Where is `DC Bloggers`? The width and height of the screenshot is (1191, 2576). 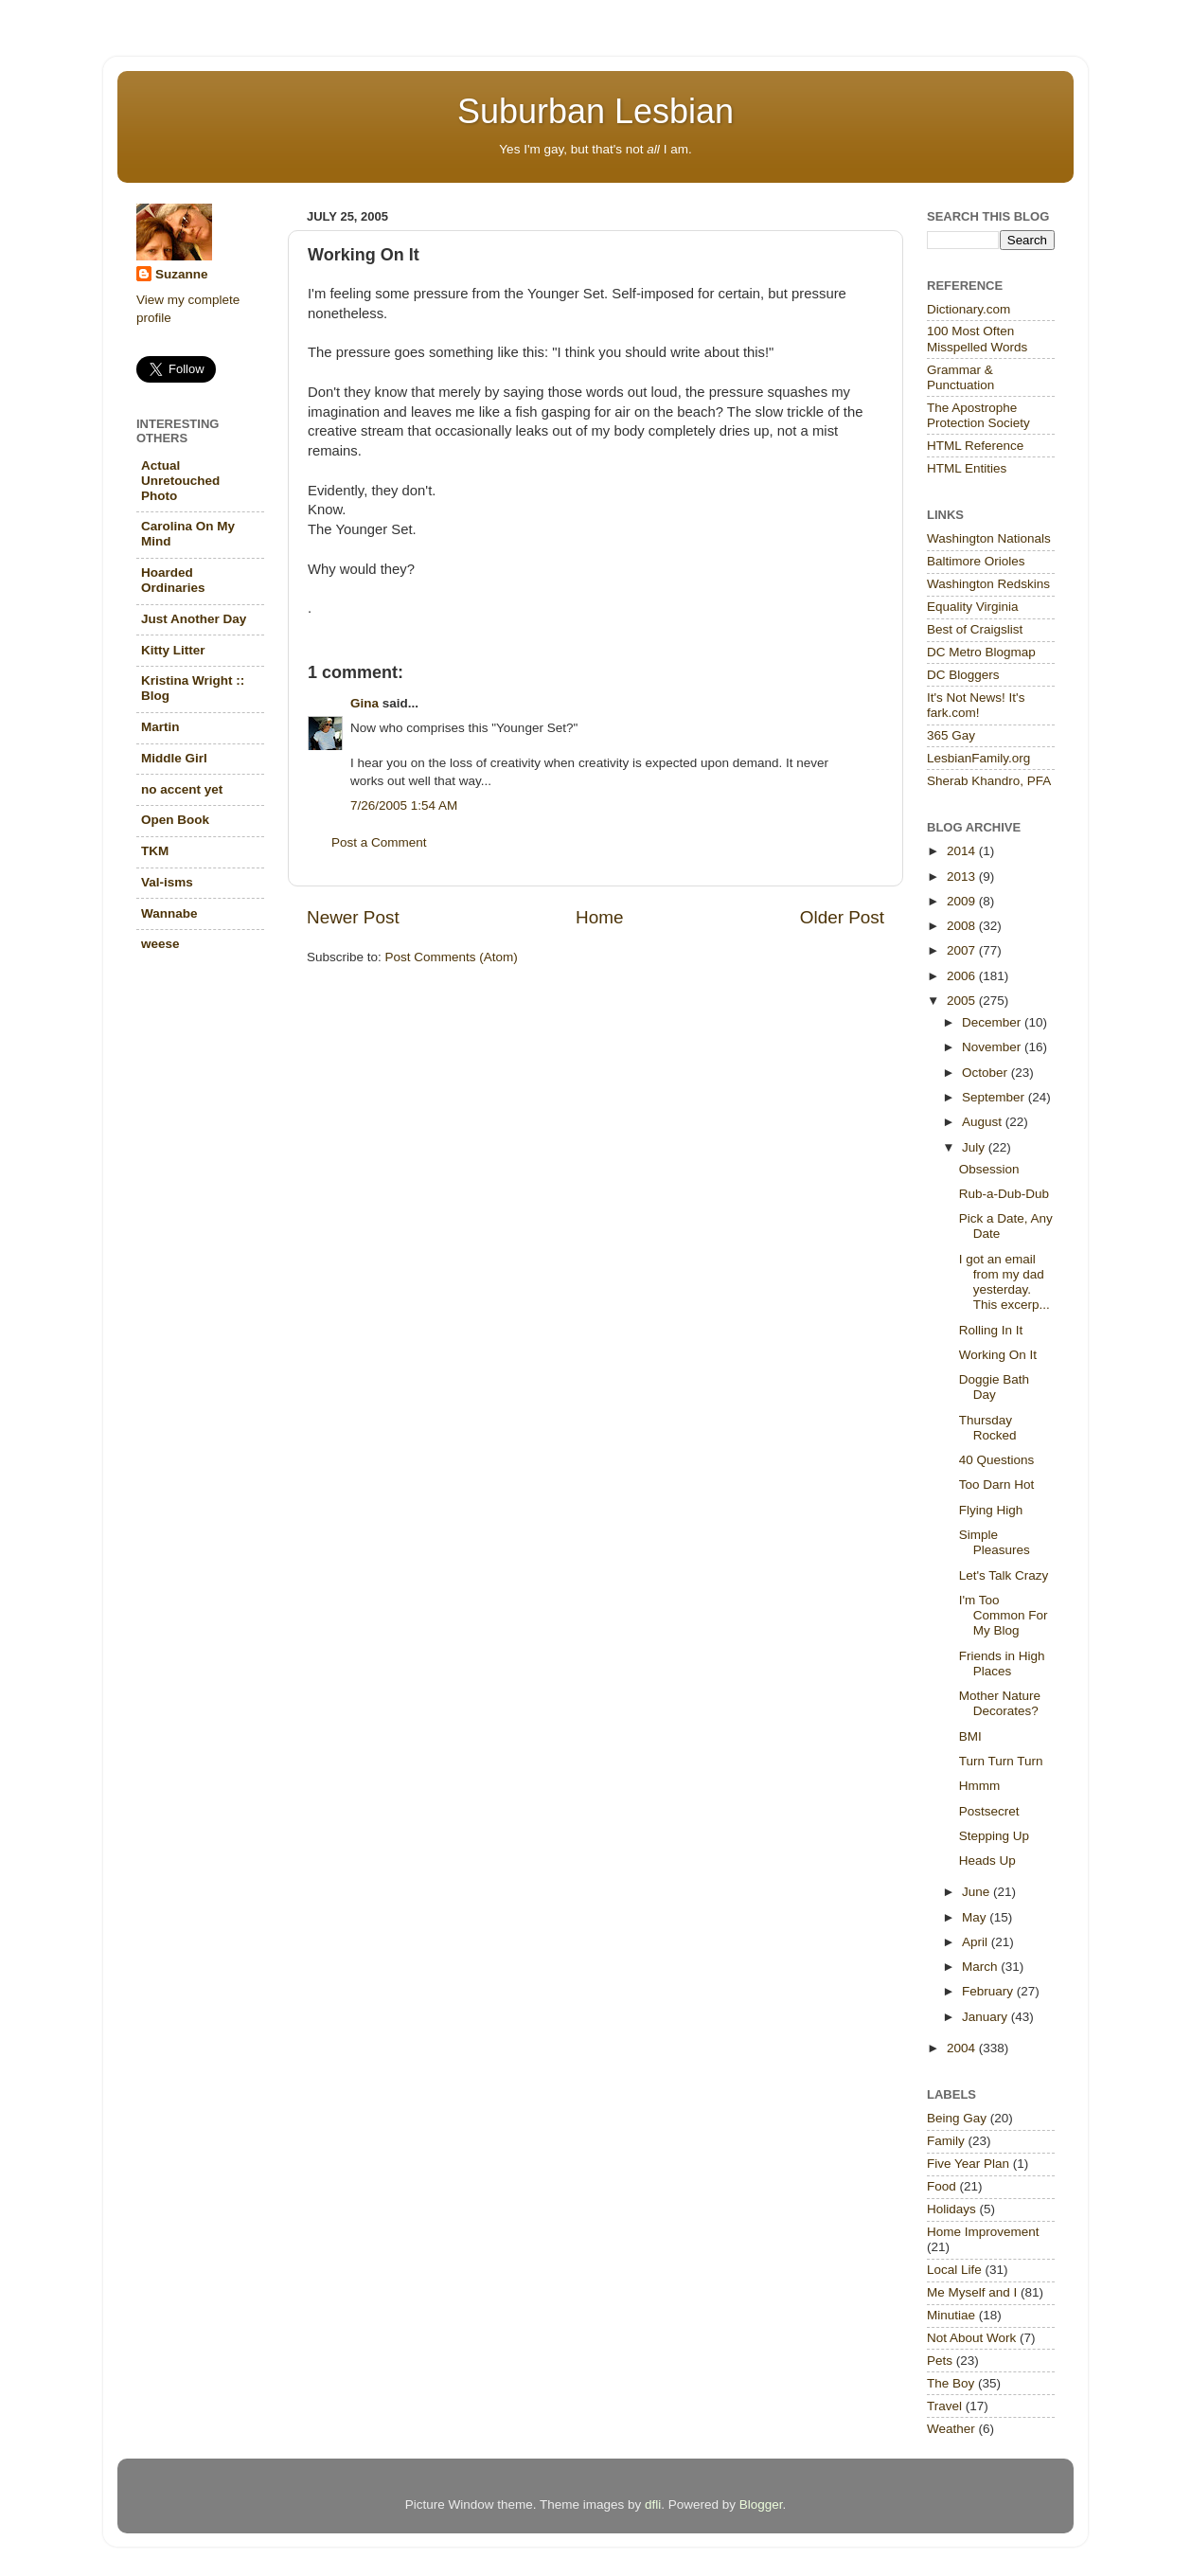
DC Bloggers is located at coordinates (963, 675).